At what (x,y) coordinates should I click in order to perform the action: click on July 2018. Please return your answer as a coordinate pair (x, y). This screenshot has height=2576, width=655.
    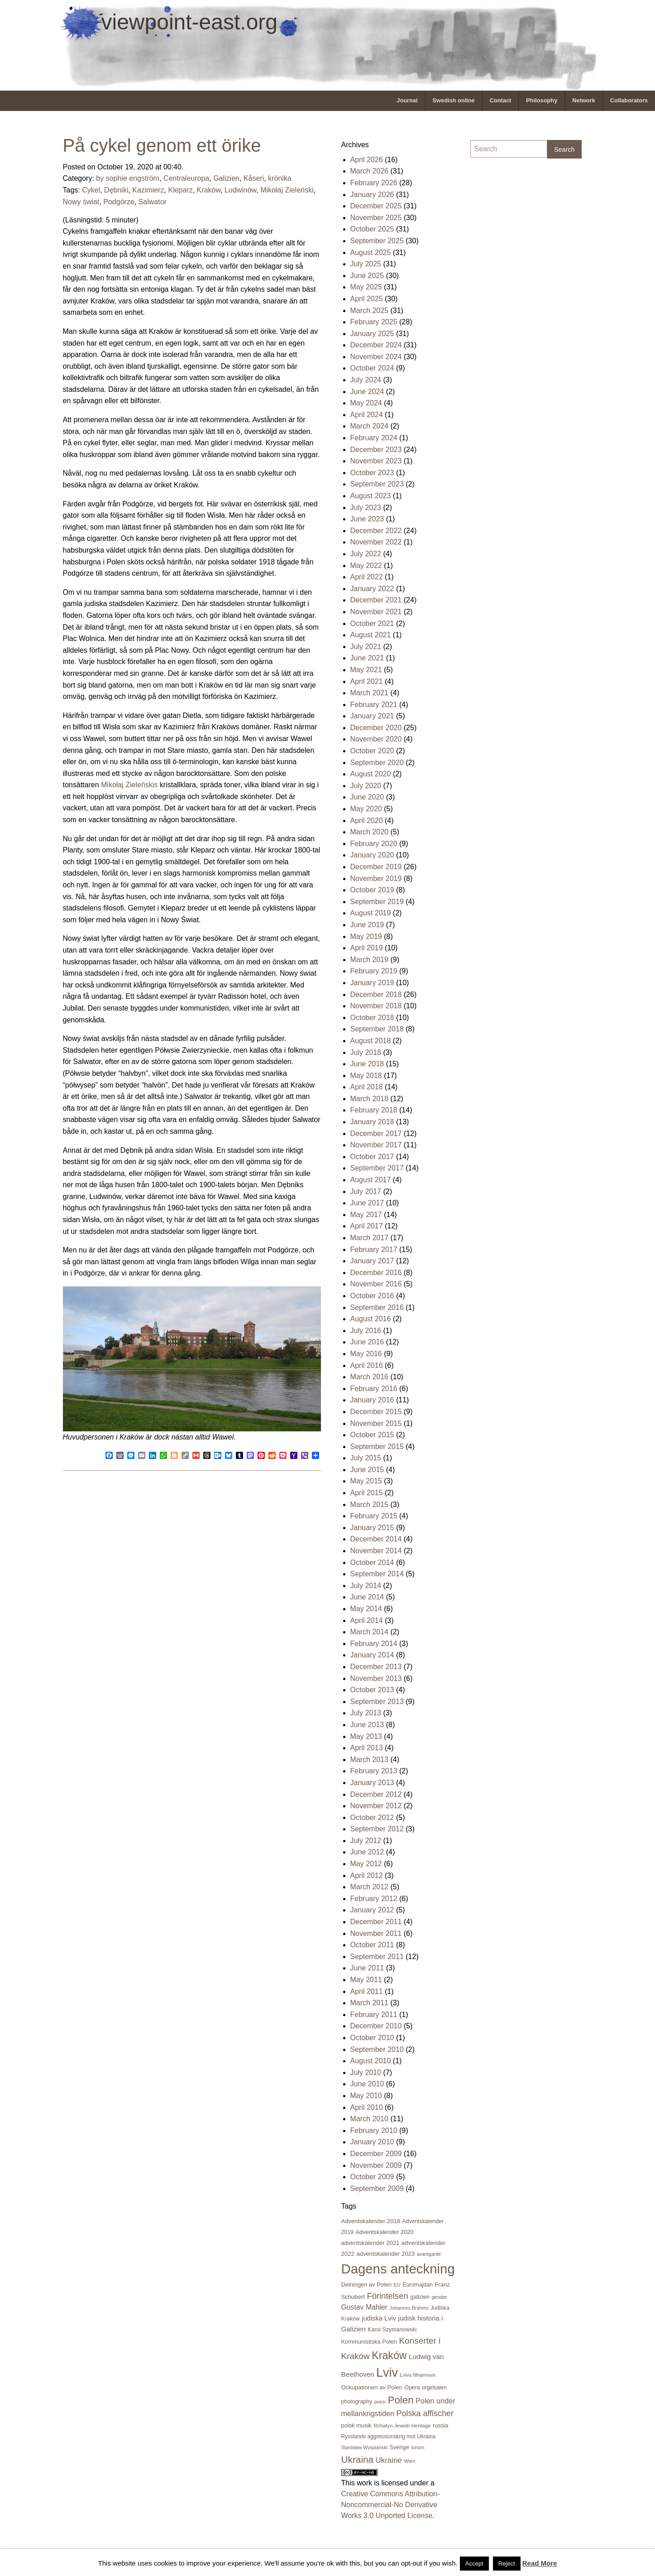
    Looking at the image, I should click on (366, 1052).